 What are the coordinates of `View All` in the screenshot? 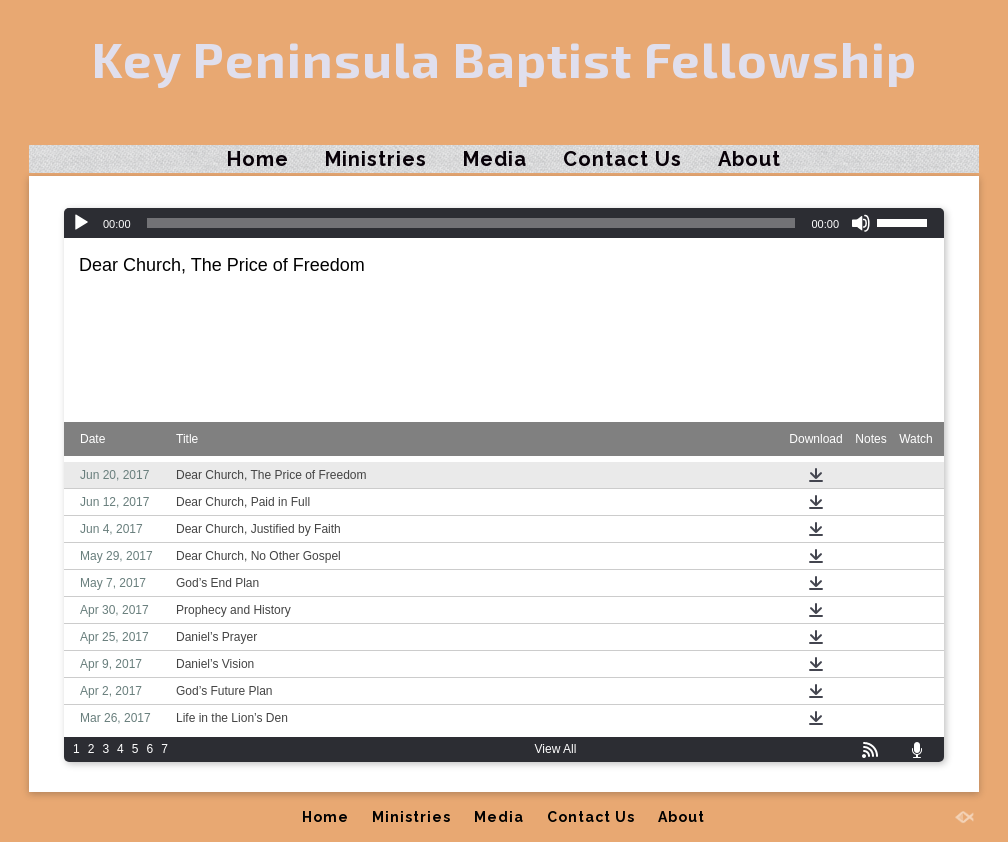 It's located at (556, 749).